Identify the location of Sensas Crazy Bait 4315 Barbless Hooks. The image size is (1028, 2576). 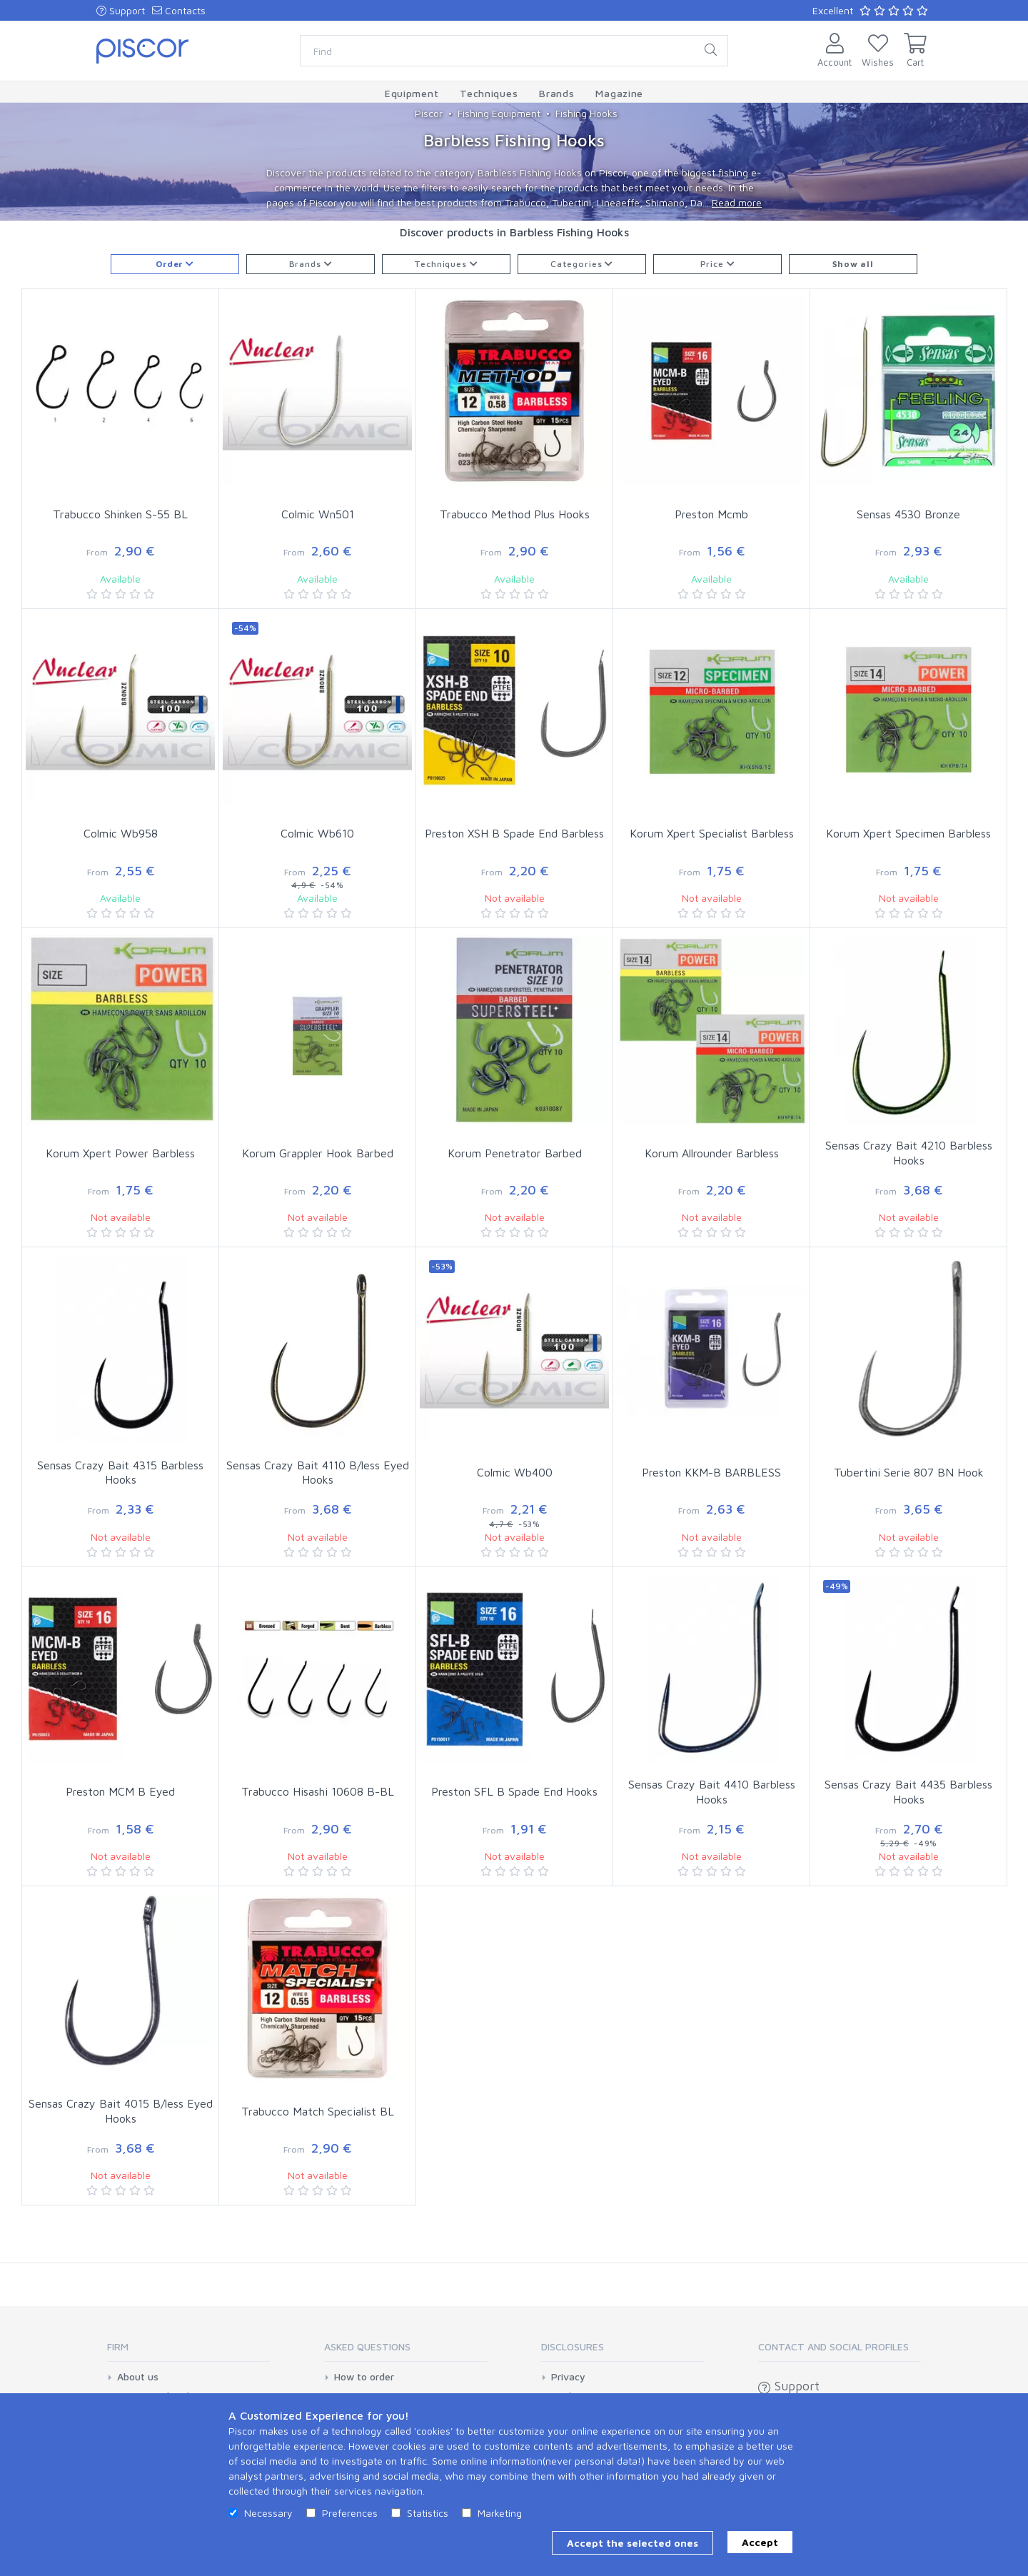
(120, 1472).